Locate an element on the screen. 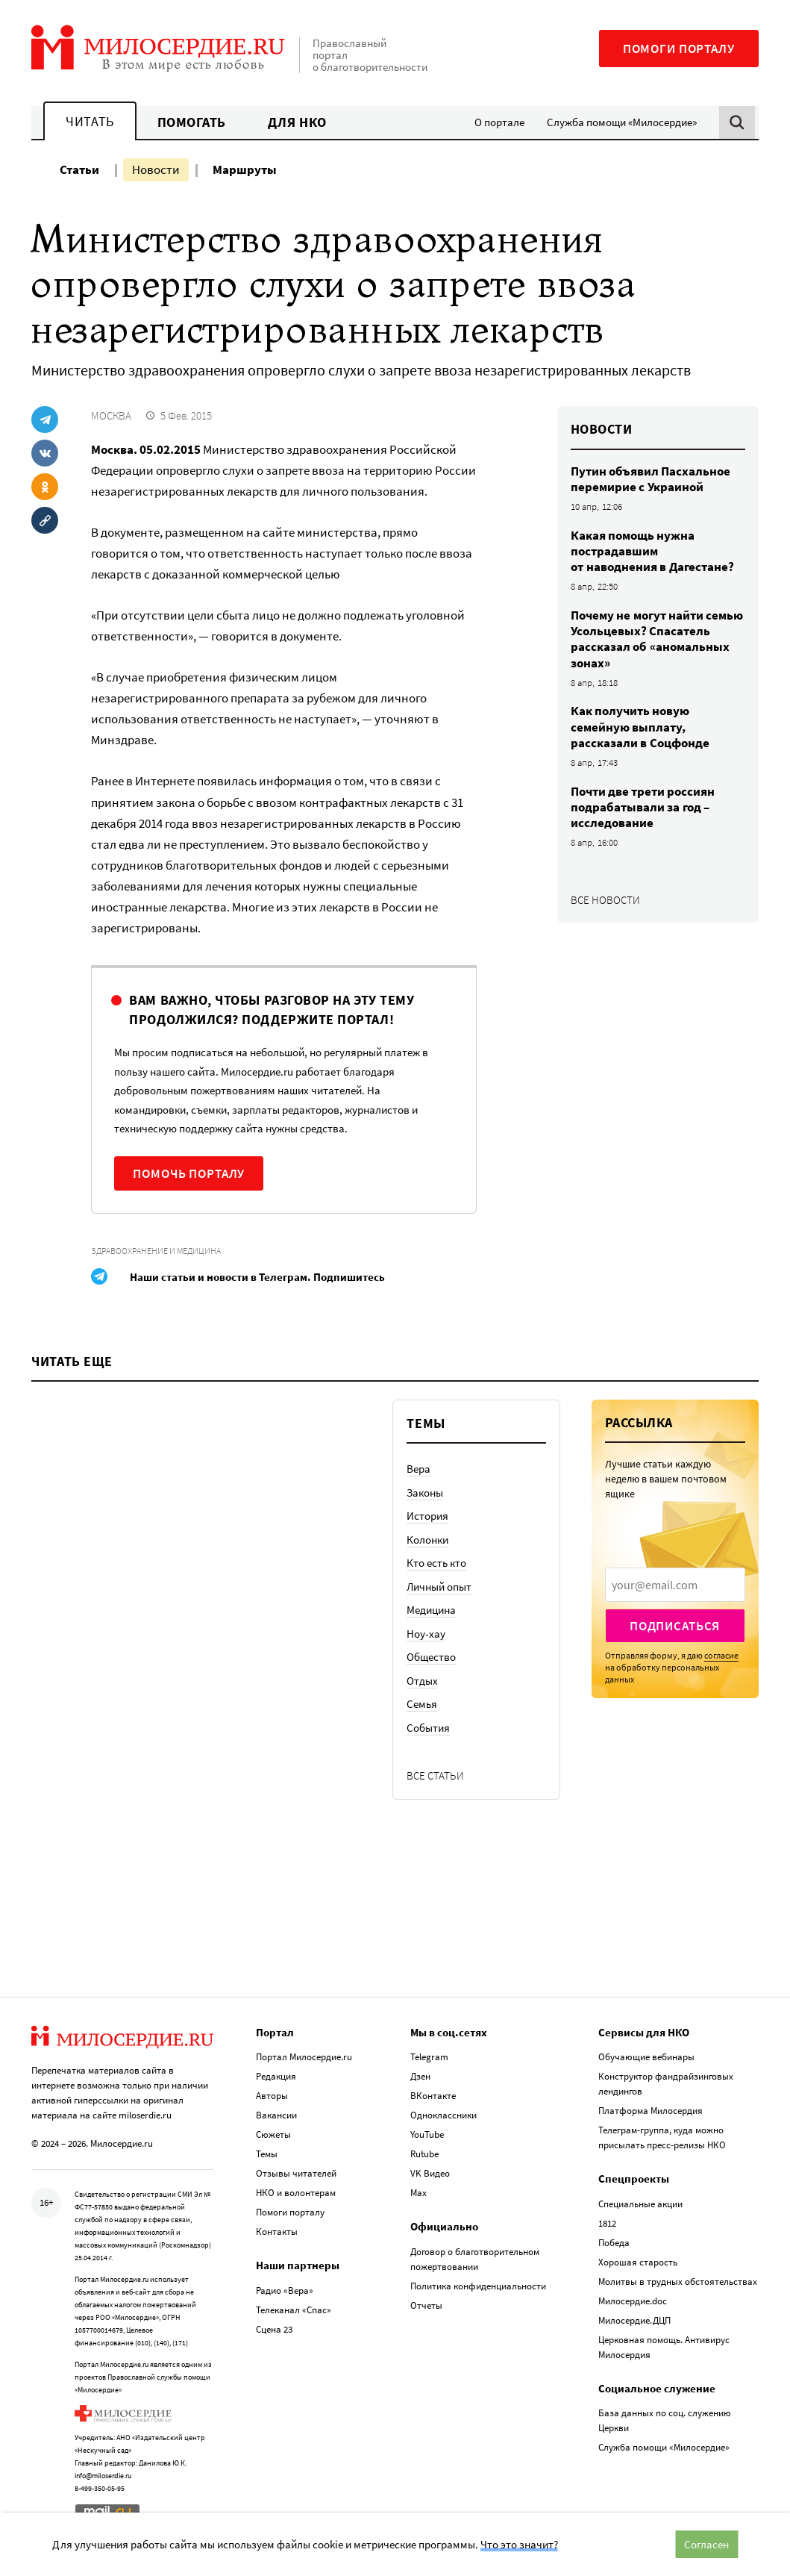  Подписаться is located at coordinates (675, 1626).